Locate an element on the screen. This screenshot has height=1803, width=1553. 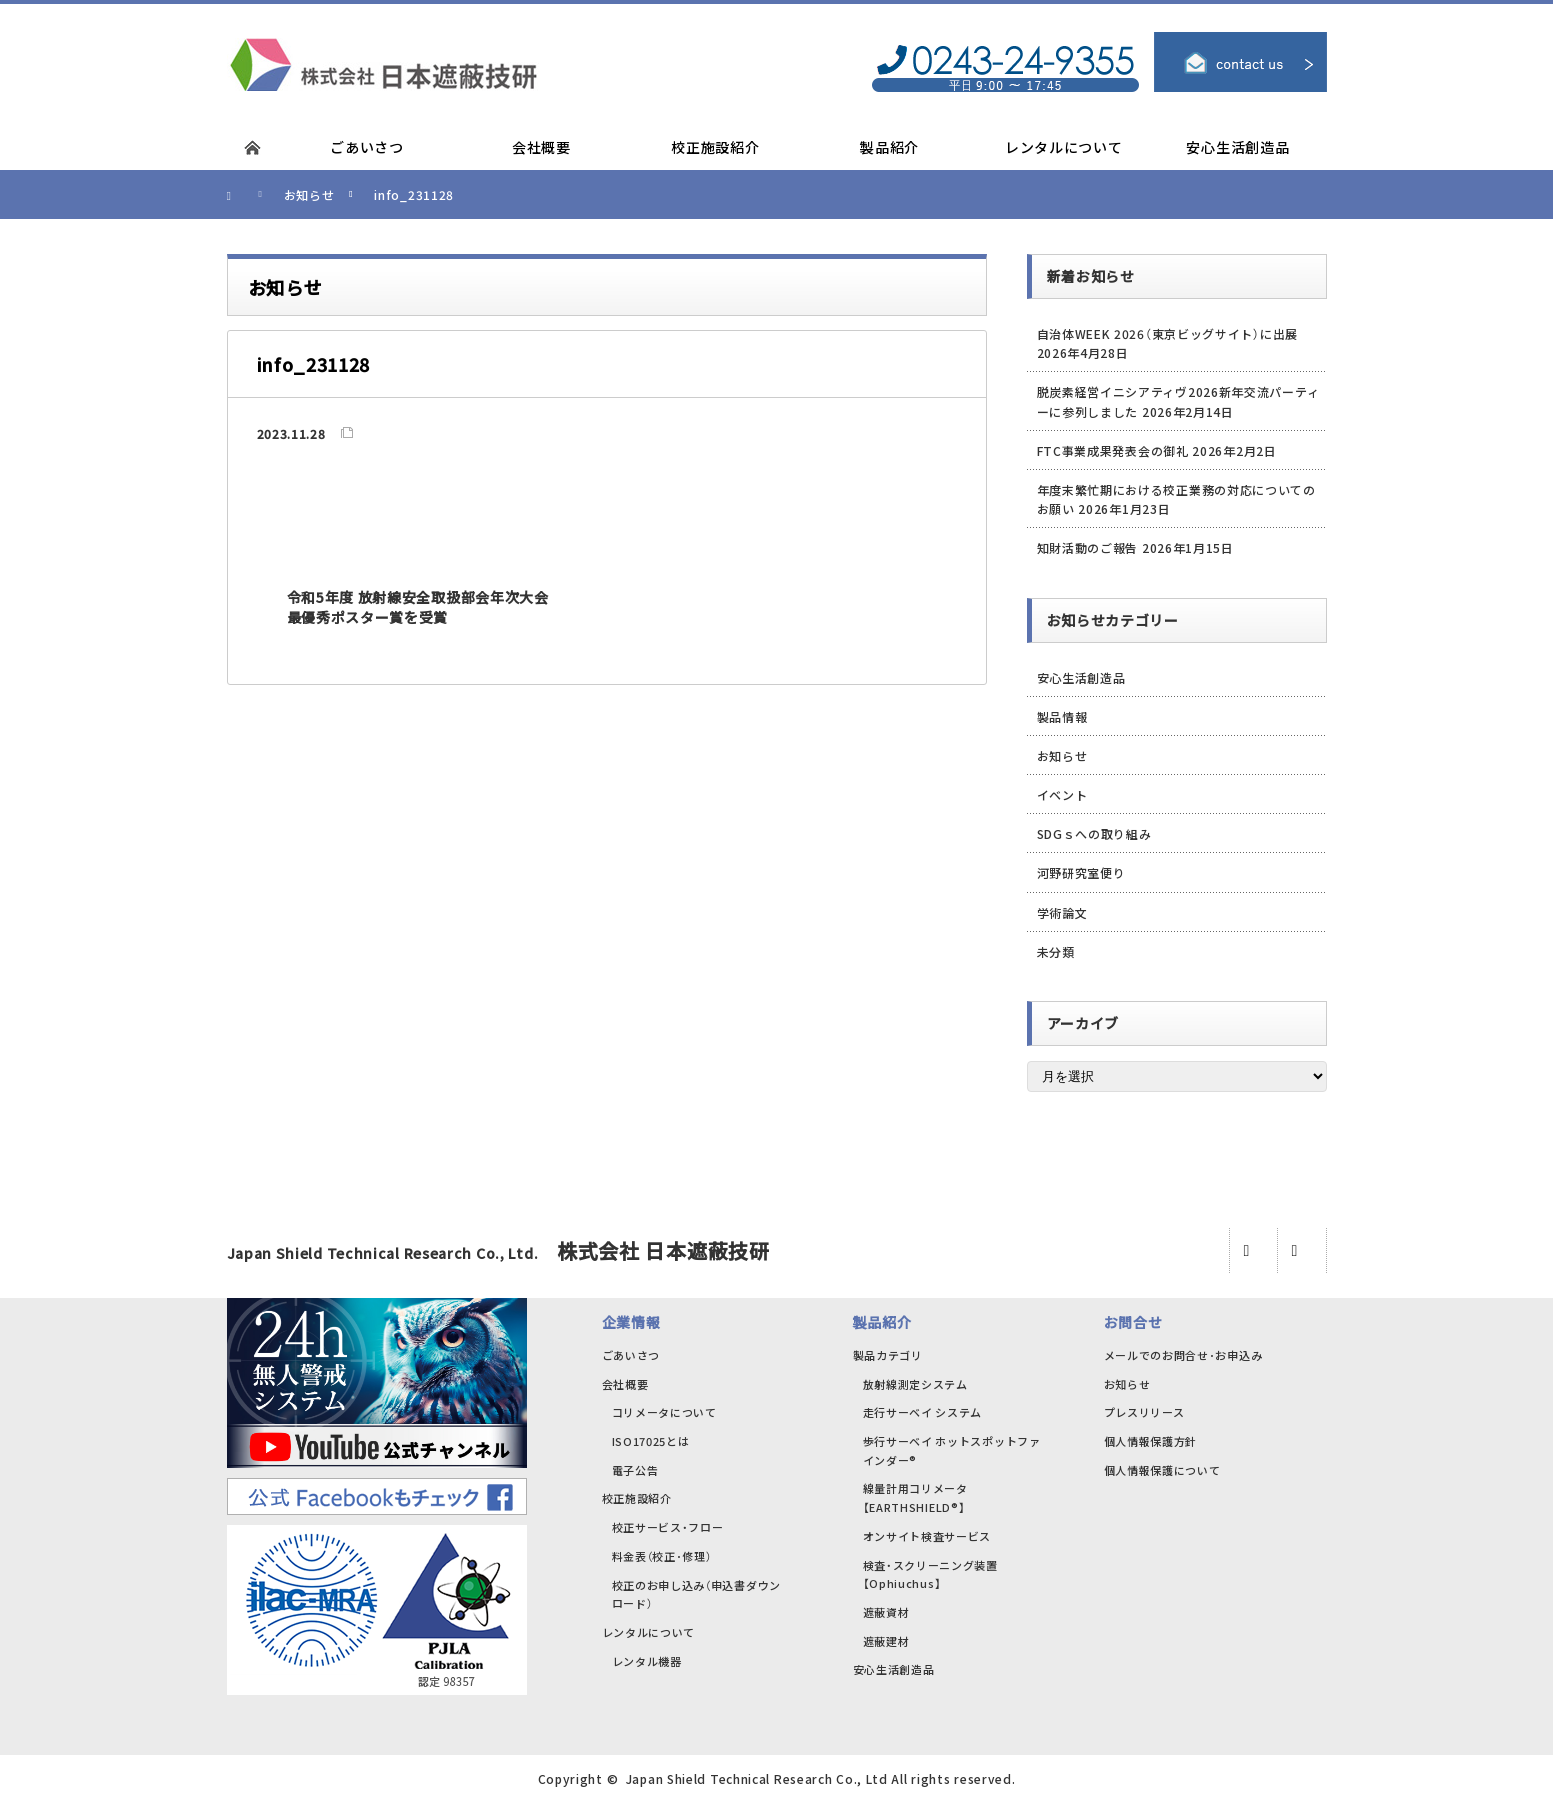
令和5年度 放射線安全取扱部会年次大会 最優秀ポスター賞を受賞 is located at coordinates (418, 607).